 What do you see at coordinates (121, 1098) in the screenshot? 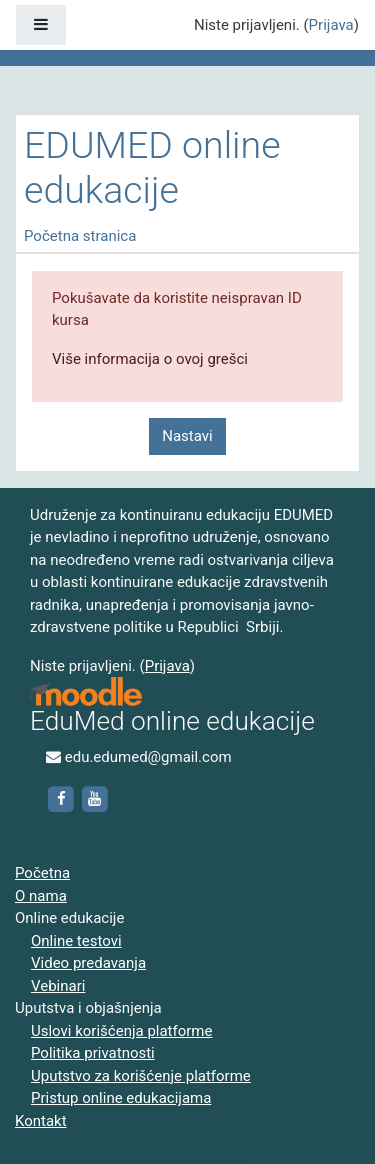
I see `Pristup online edukacijama` at bounding box center [121, 1098].